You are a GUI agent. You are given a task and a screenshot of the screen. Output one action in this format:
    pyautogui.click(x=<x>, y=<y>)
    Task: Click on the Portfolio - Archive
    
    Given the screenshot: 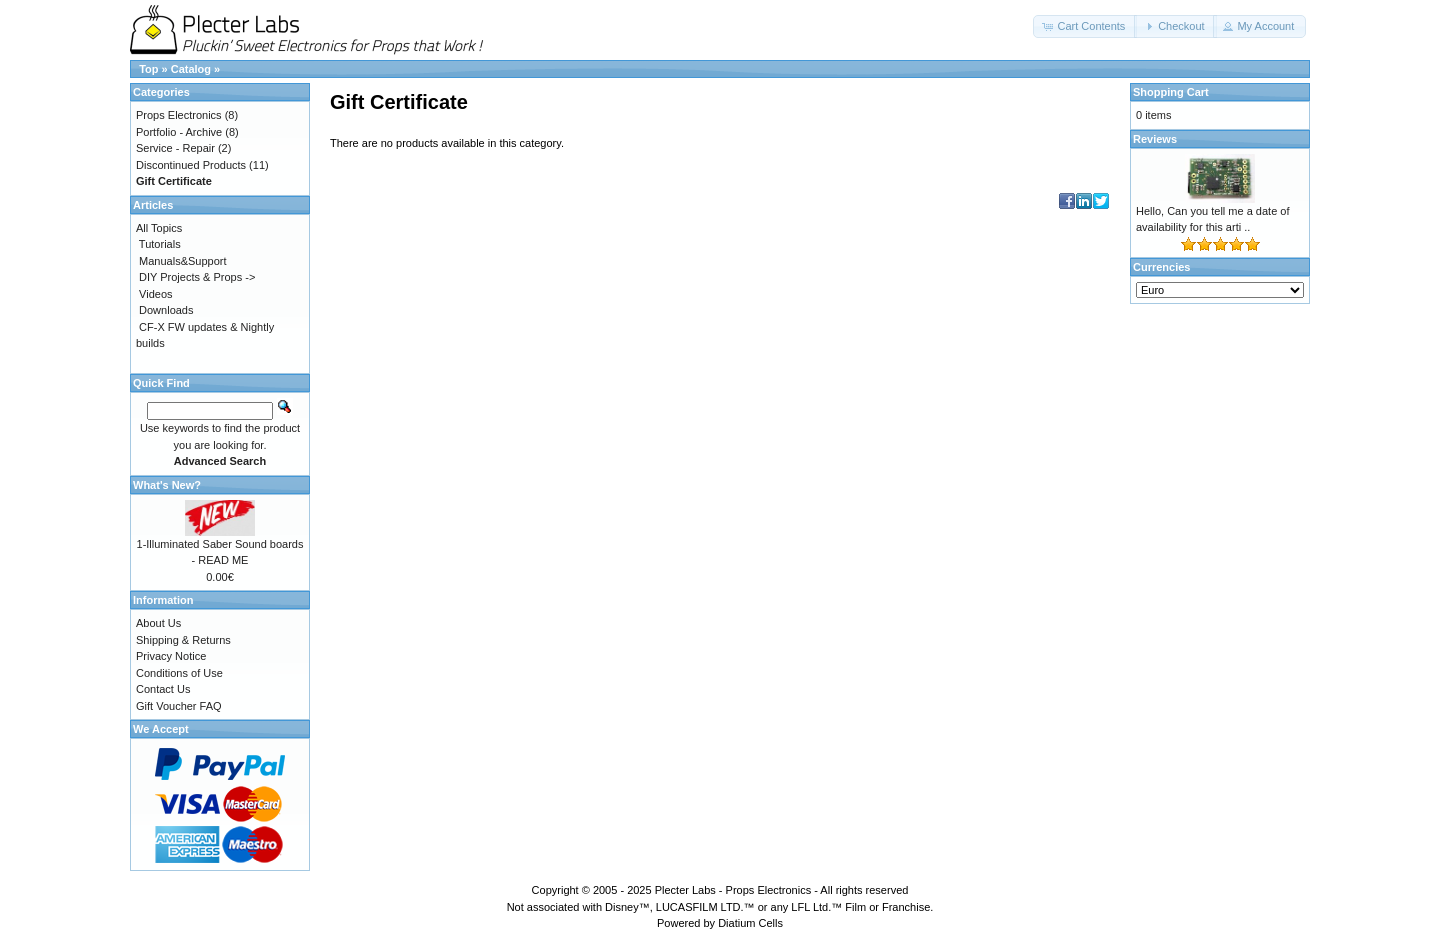 What is the action you would take?
    pyautogui.click(x=179, y=132)
    